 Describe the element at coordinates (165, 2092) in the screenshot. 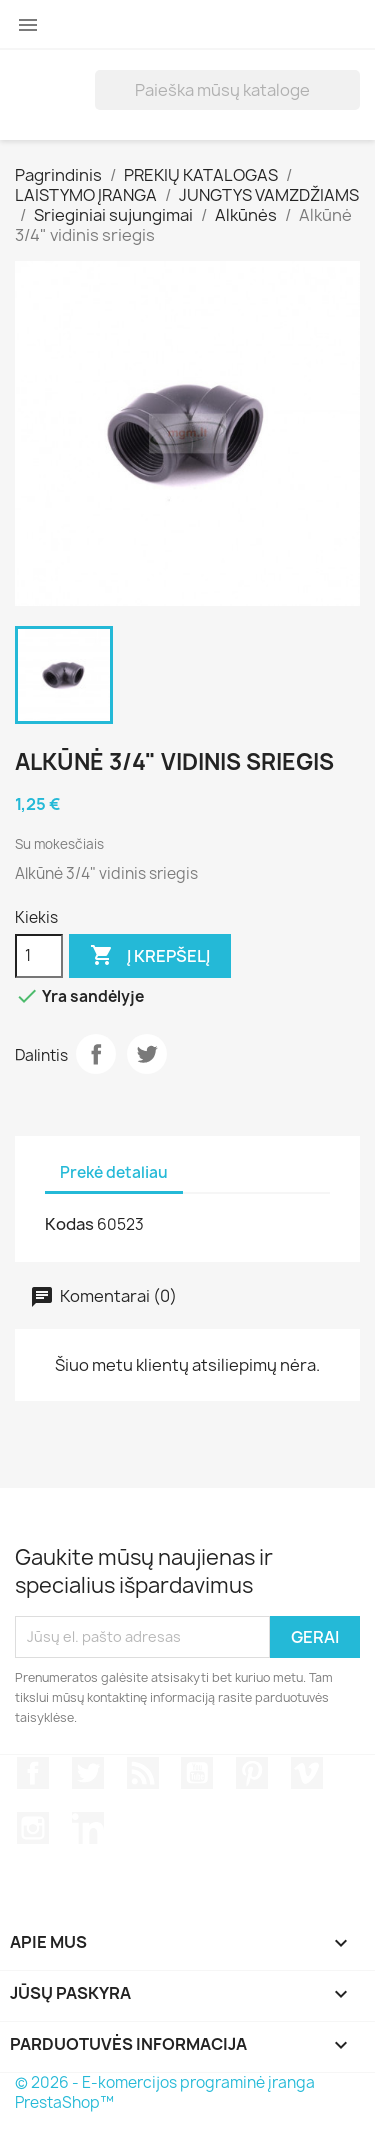

I see `© 2026 - E-komercijos programinė įranga PrestaShop™` at that location.